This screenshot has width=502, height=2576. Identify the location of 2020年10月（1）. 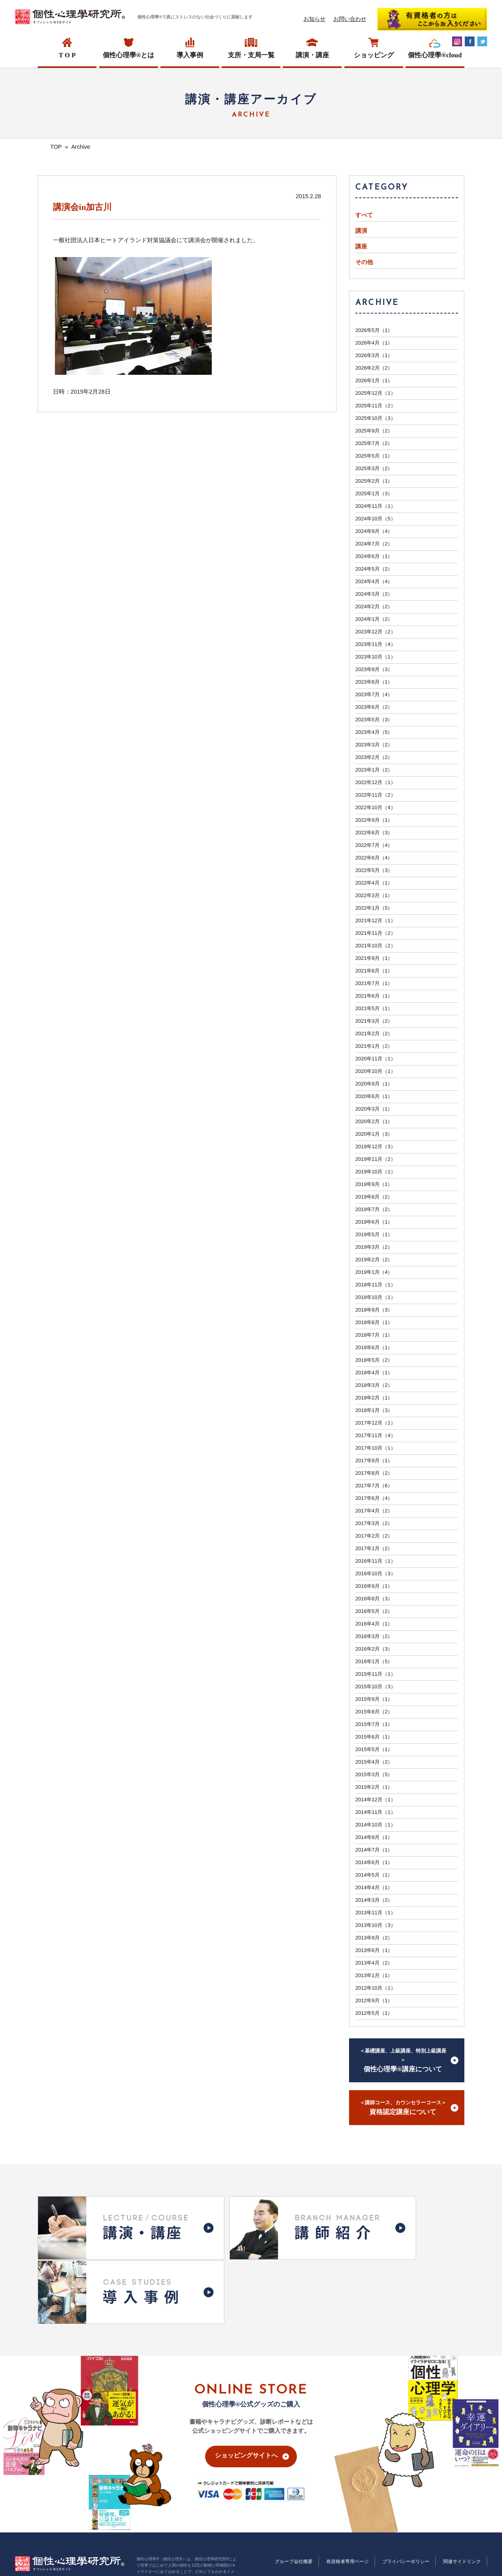
(375, 1071).